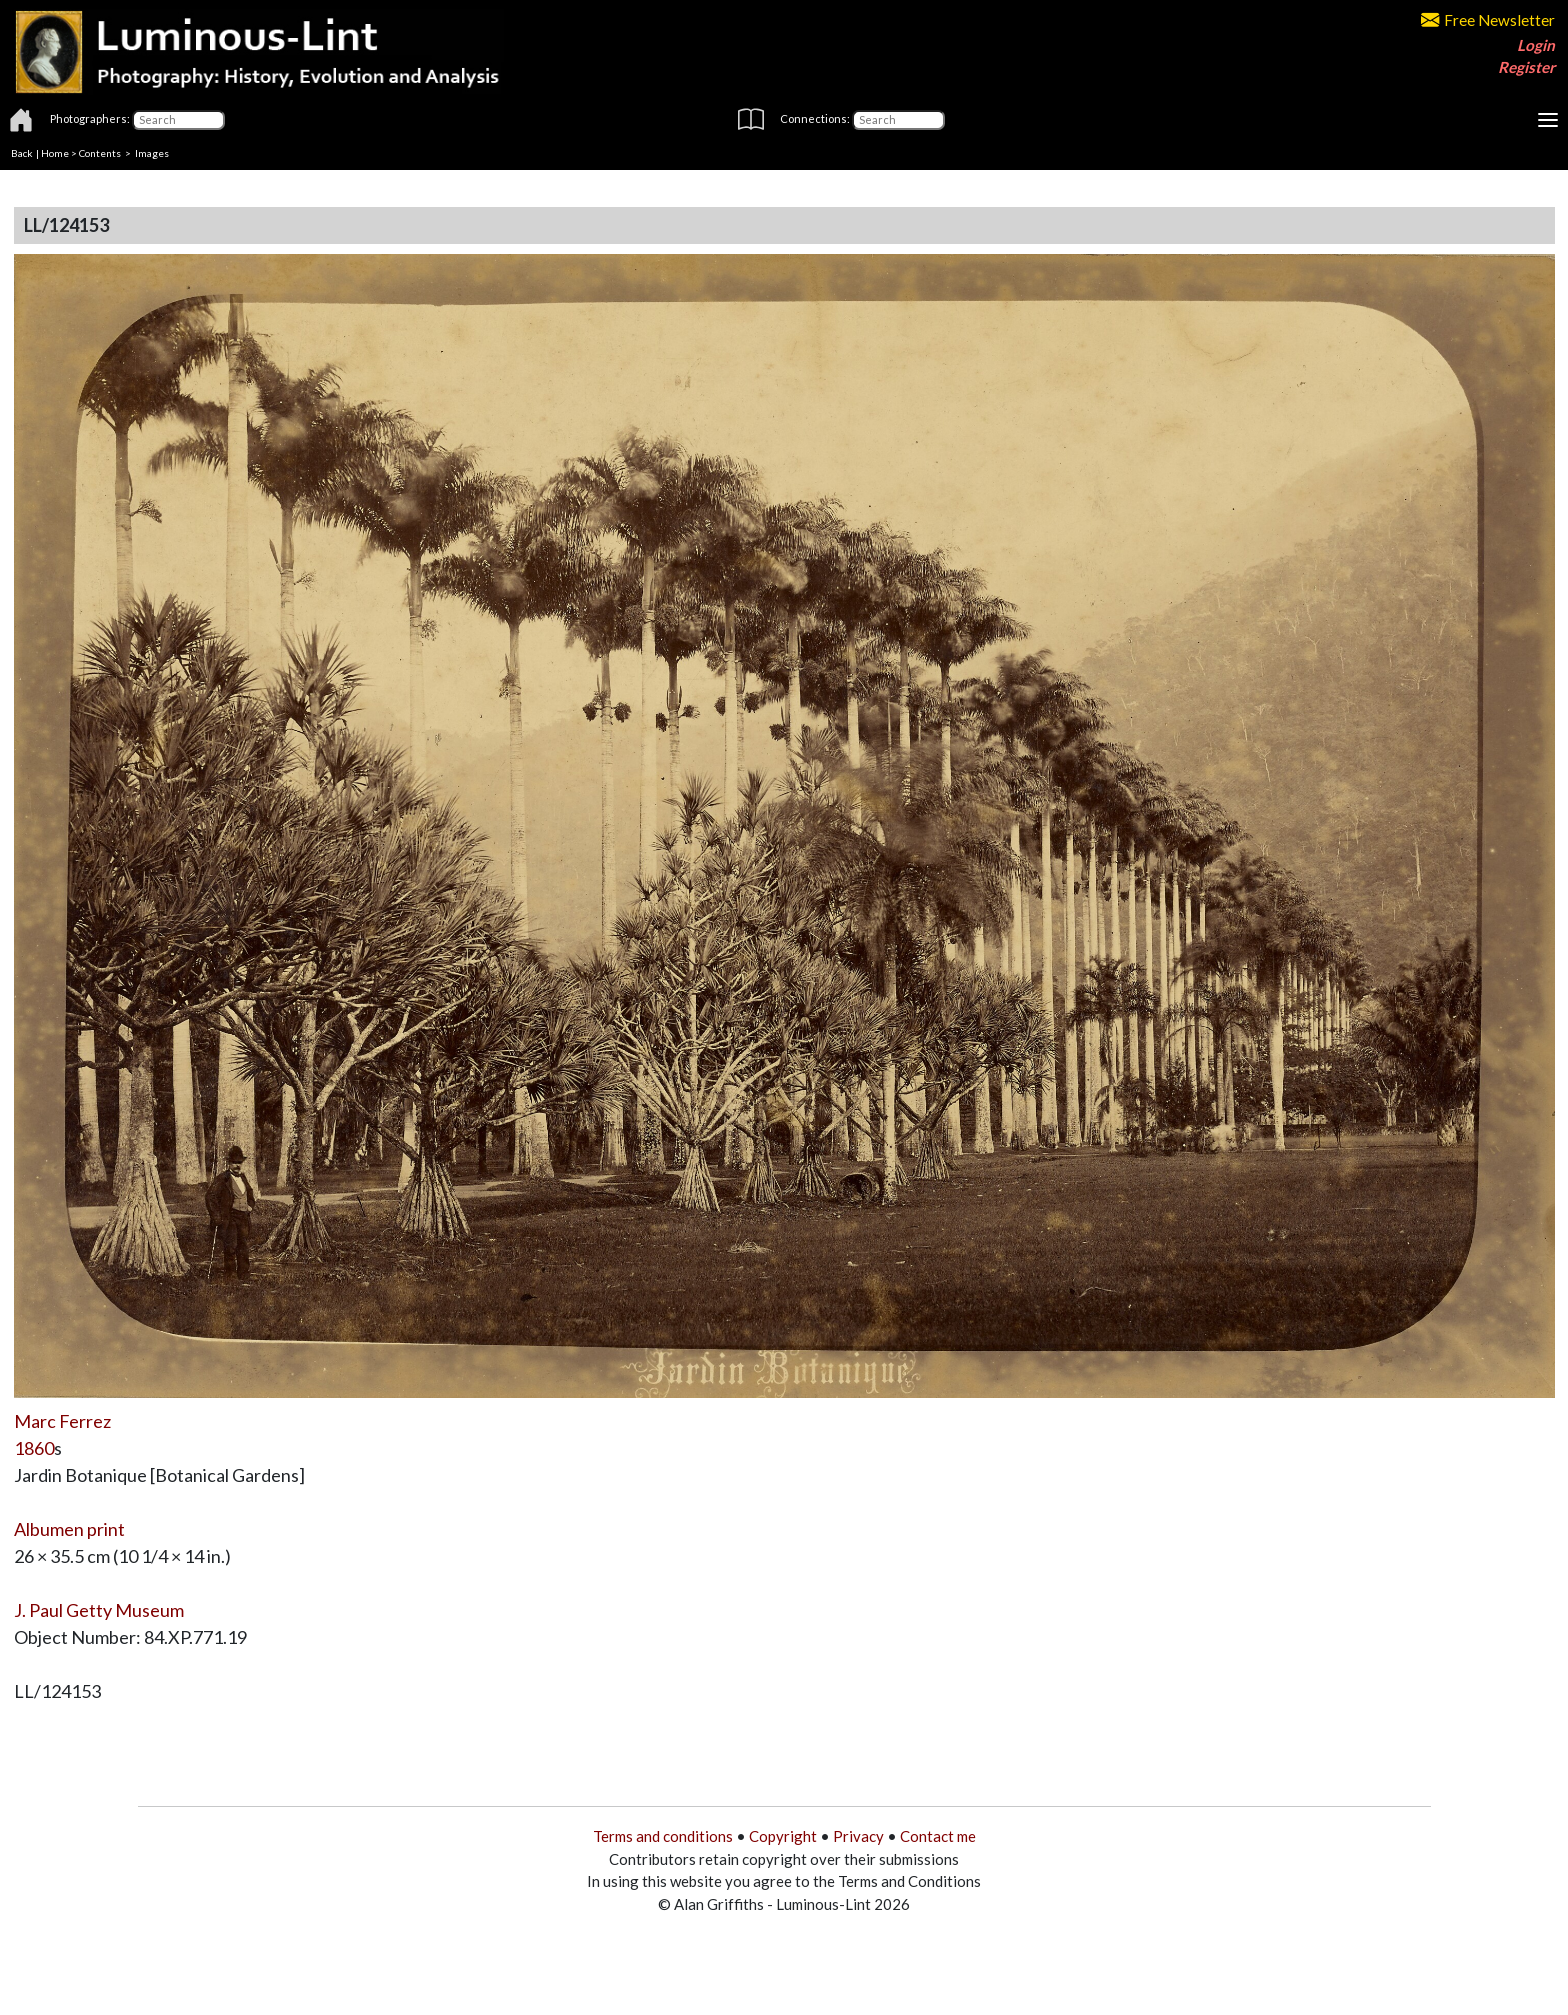 Image resolution: width=1568 pixels, height=2015 pixels. What do you see at coordinates (898, 120) in the screenshot?
I see `[Connections]` at bounding box center [898, 120].